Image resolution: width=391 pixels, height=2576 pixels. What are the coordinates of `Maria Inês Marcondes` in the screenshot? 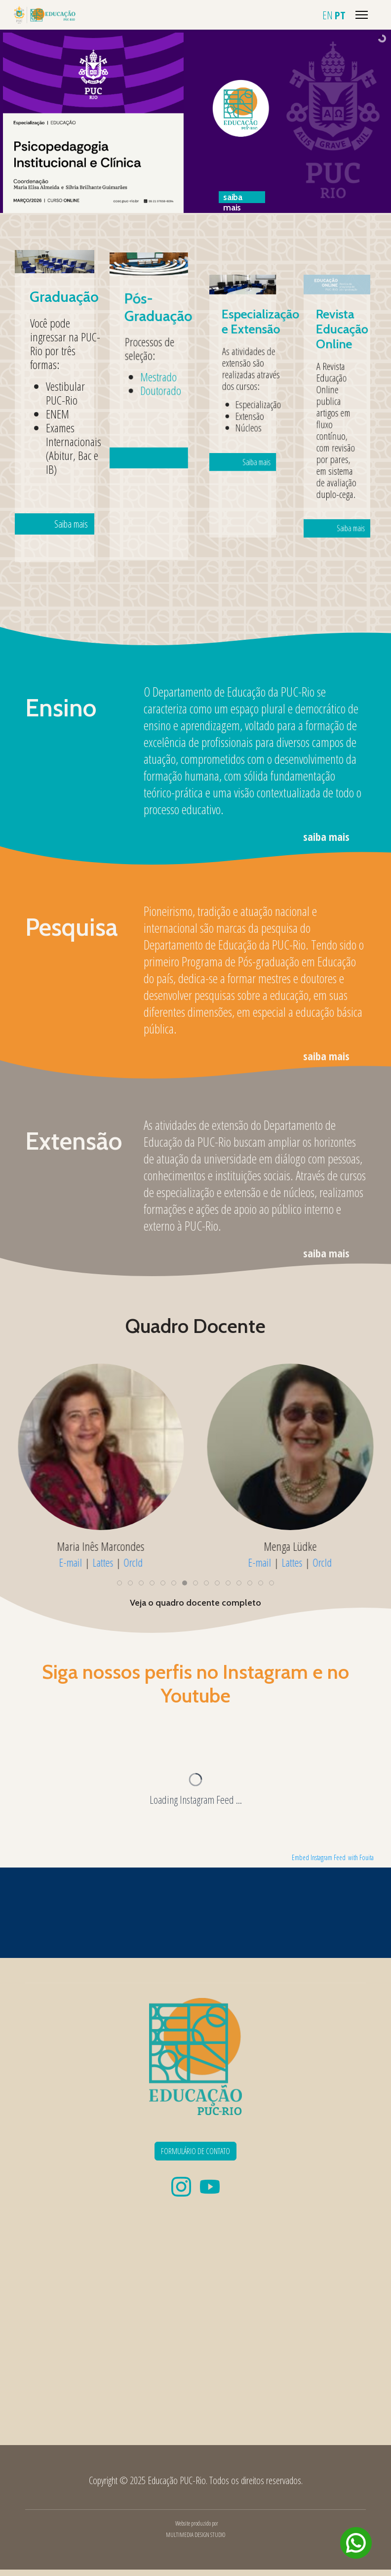 It's located at (101, 1545).